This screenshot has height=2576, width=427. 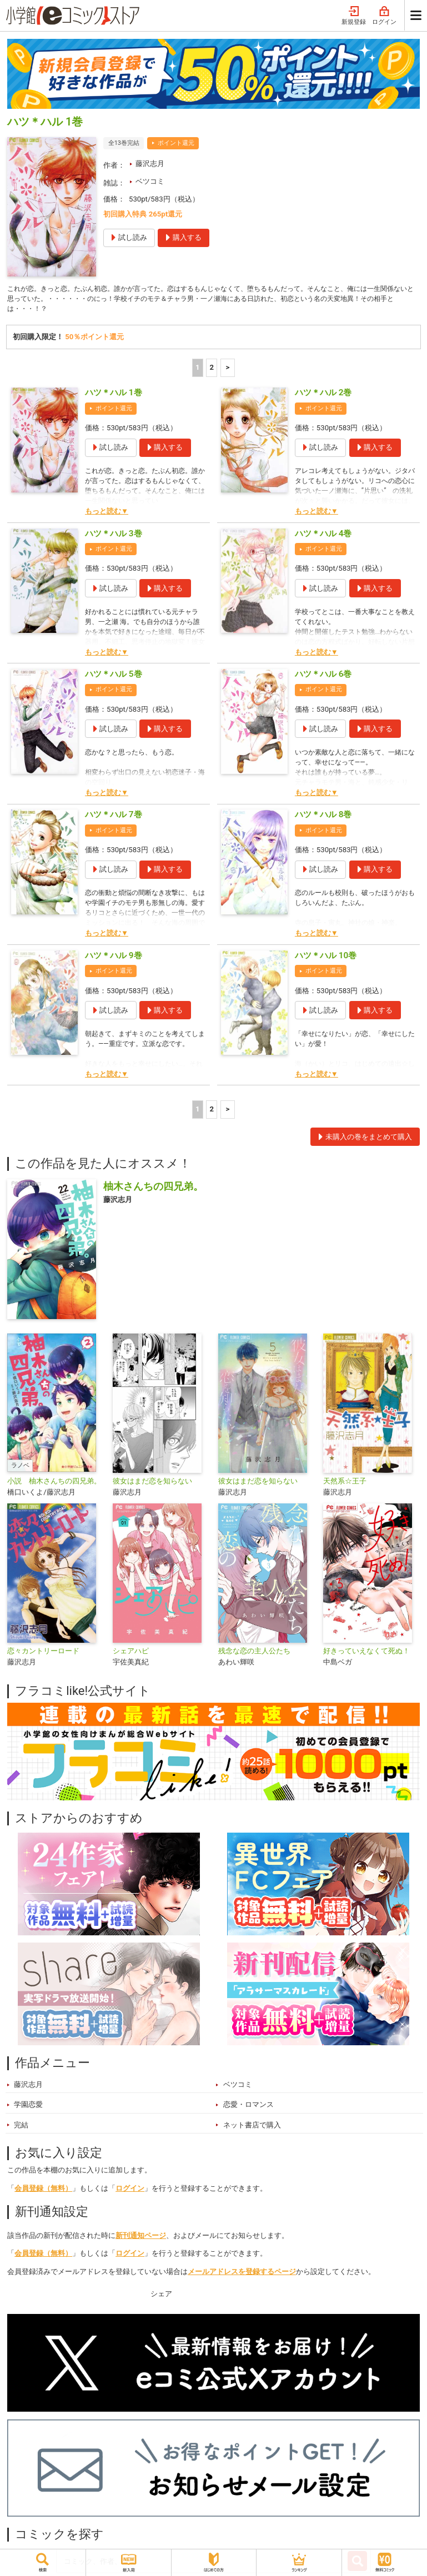 I want to click on 2 [2ページ], so click(x=211, y=370).